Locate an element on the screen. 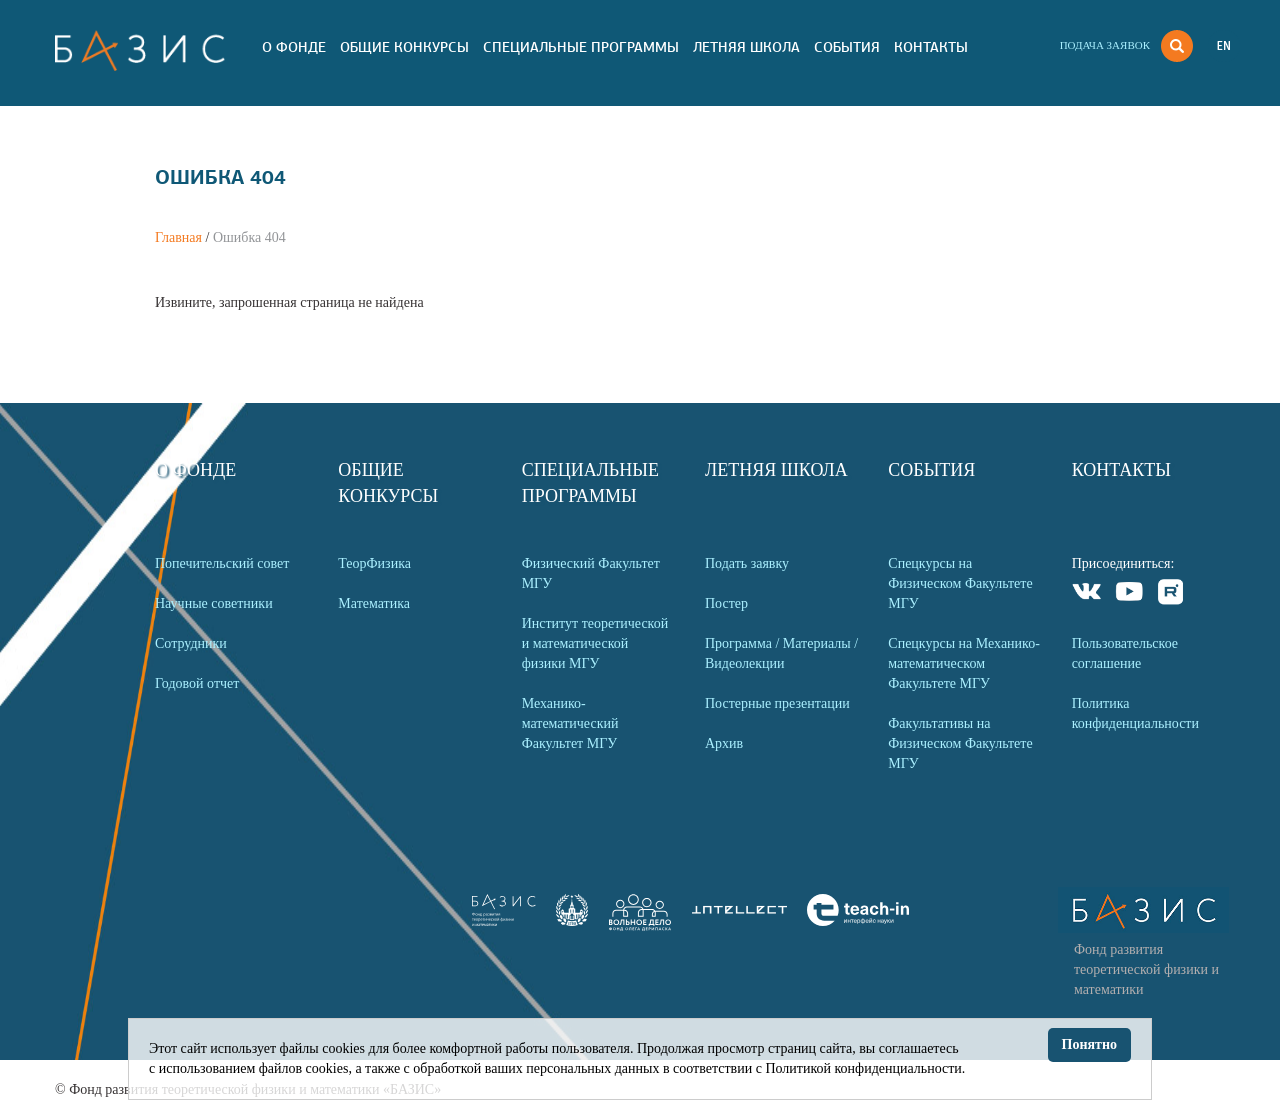 The height and width of the screenshot is (1100, 1280). Постерные презентации is located at coordinates (777, 703).